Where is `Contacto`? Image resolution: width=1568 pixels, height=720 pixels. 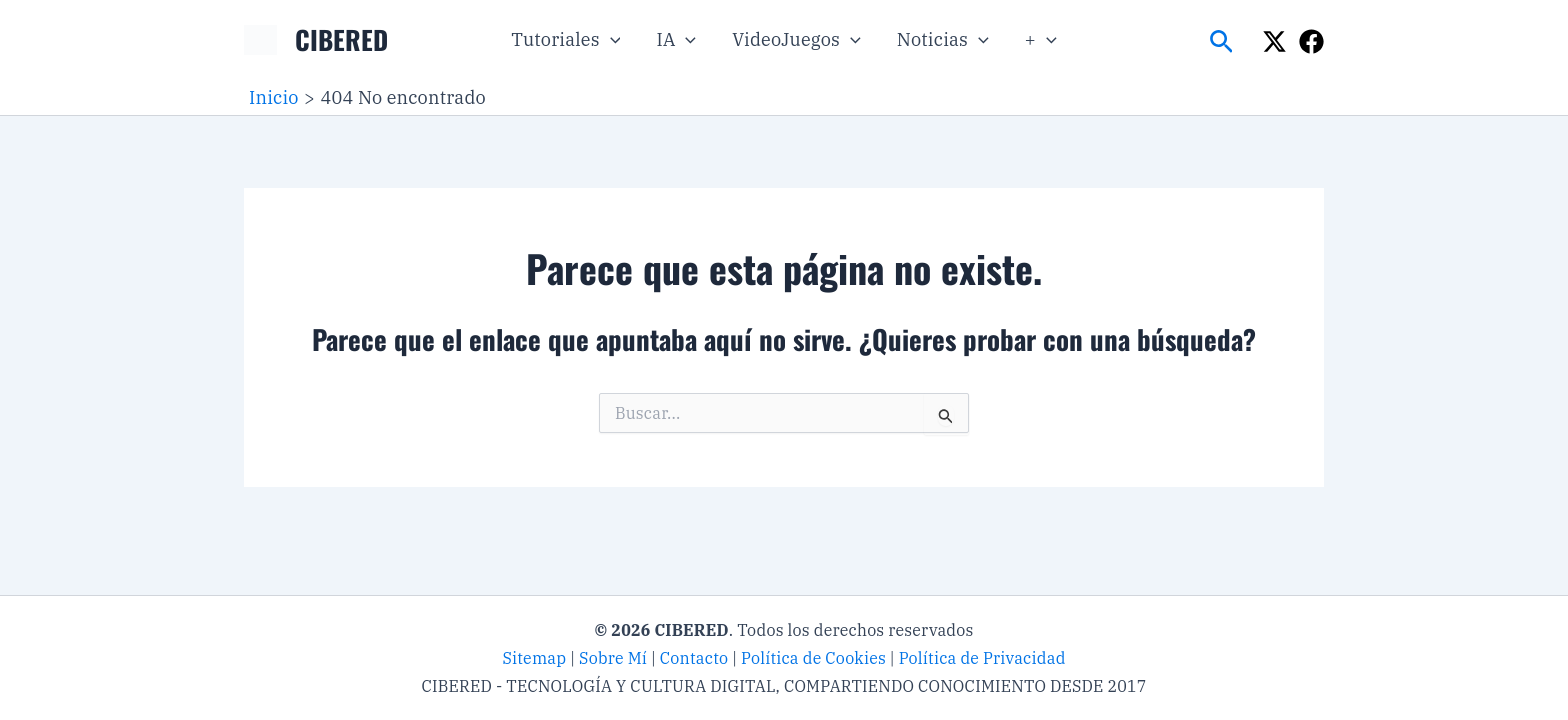 Contacto is located at coordinates (694, 658).